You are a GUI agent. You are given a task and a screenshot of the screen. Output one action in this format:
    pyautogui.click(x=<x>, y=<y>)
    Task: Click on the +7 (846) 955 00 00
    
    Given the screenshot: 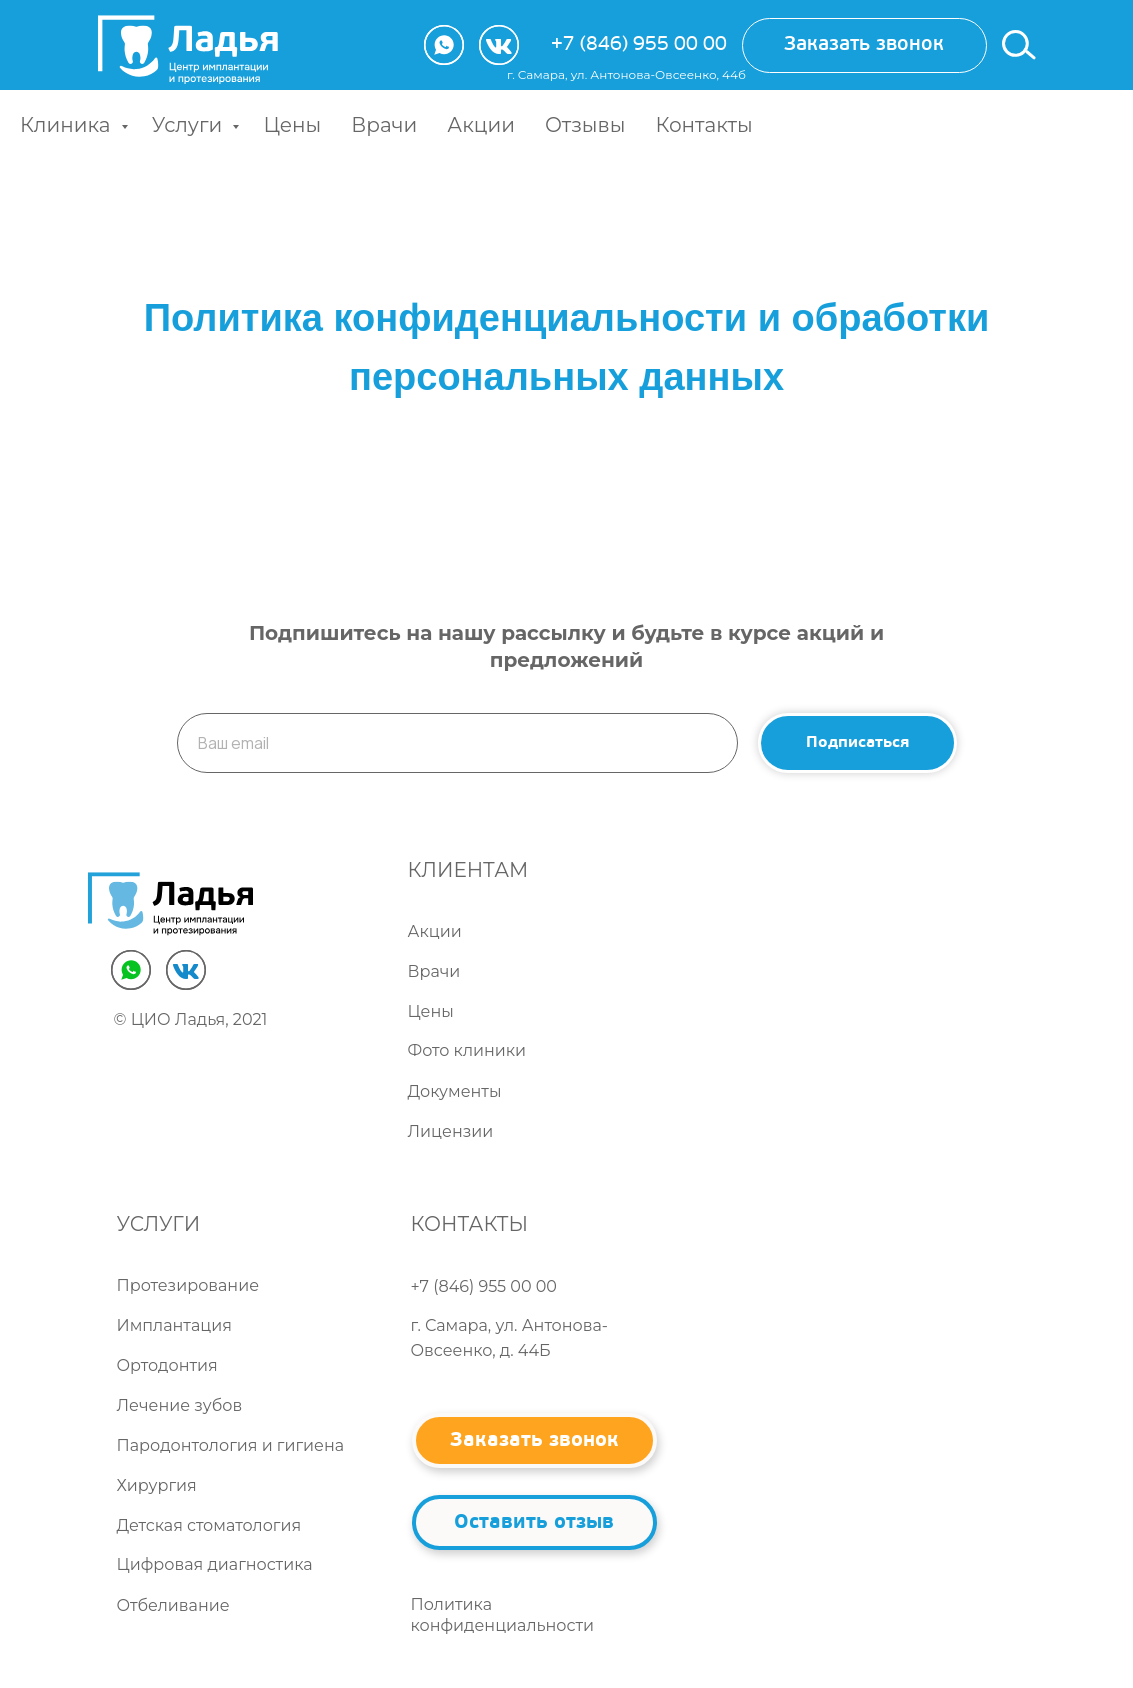 What is the action you would take?
    pyautogui.click(x=639, y=45)
    